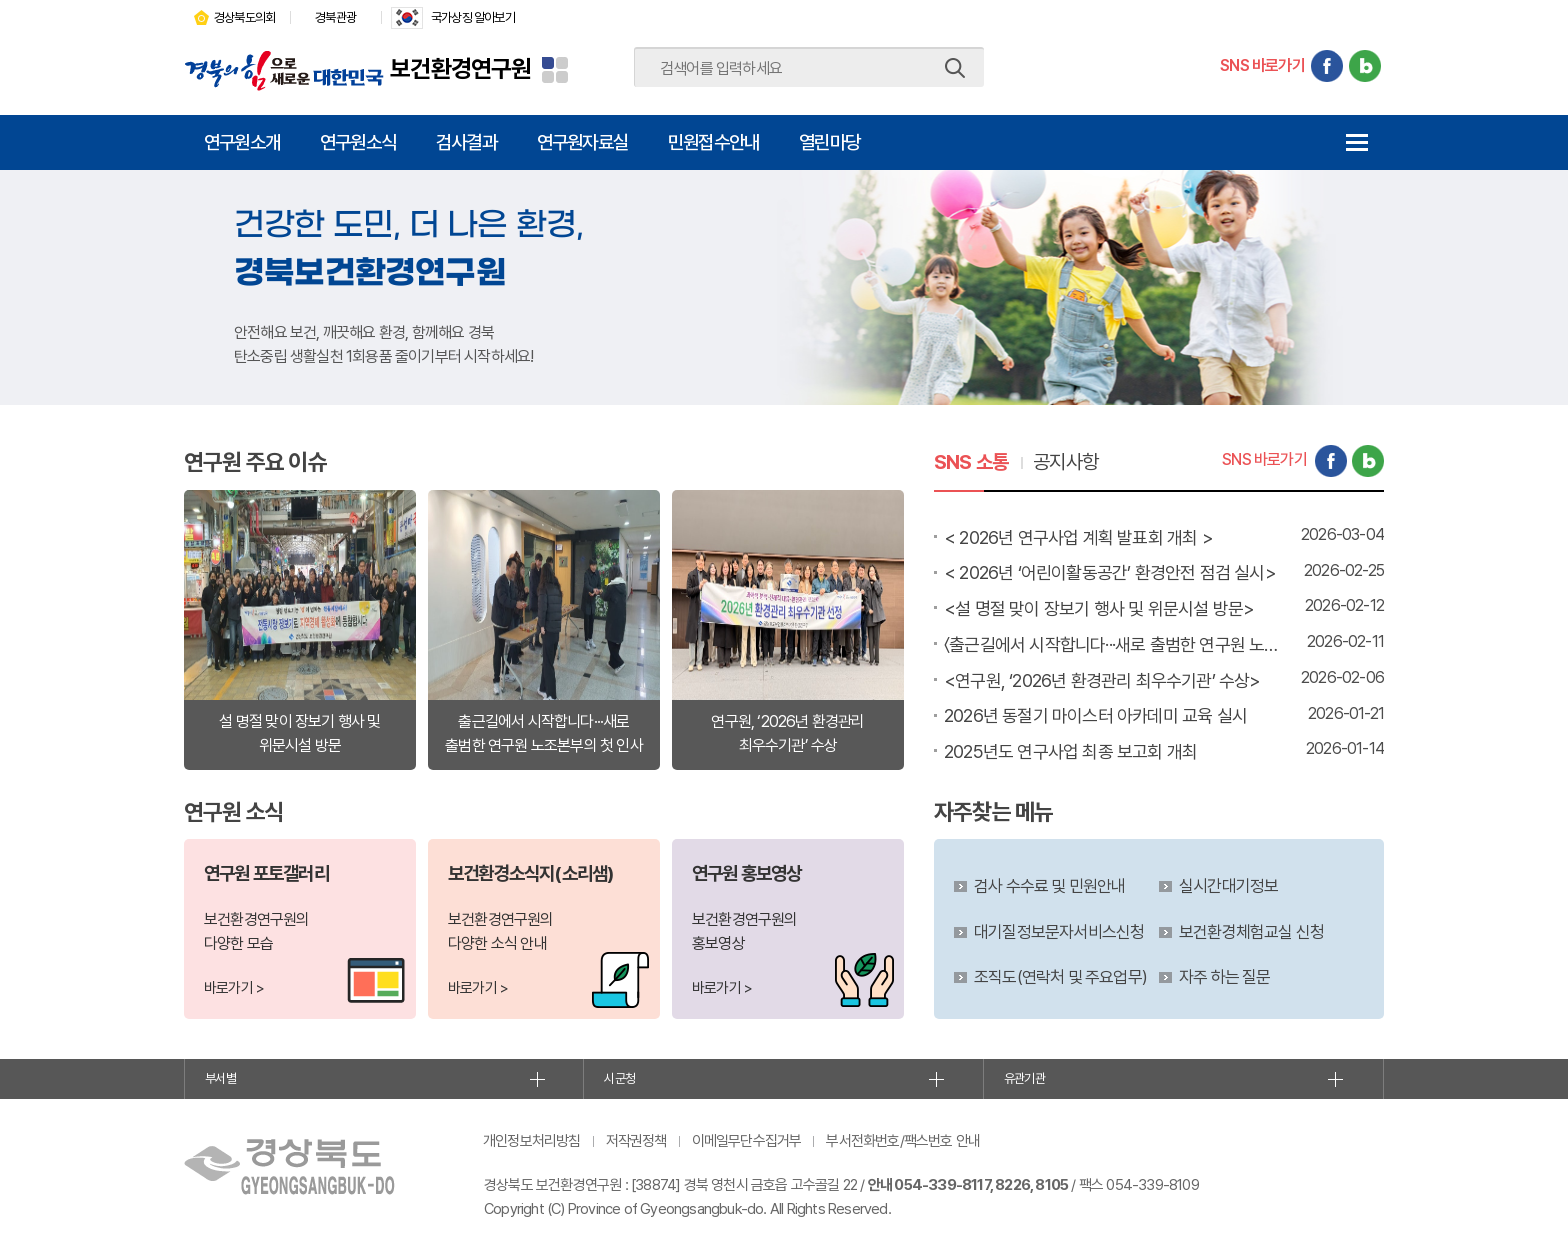 This screenshot has width=1568, height=1251. What do you see at coordinates (713, 142) in the screenshot?
I see `민원접수안내` at bounding box center [713, 142].